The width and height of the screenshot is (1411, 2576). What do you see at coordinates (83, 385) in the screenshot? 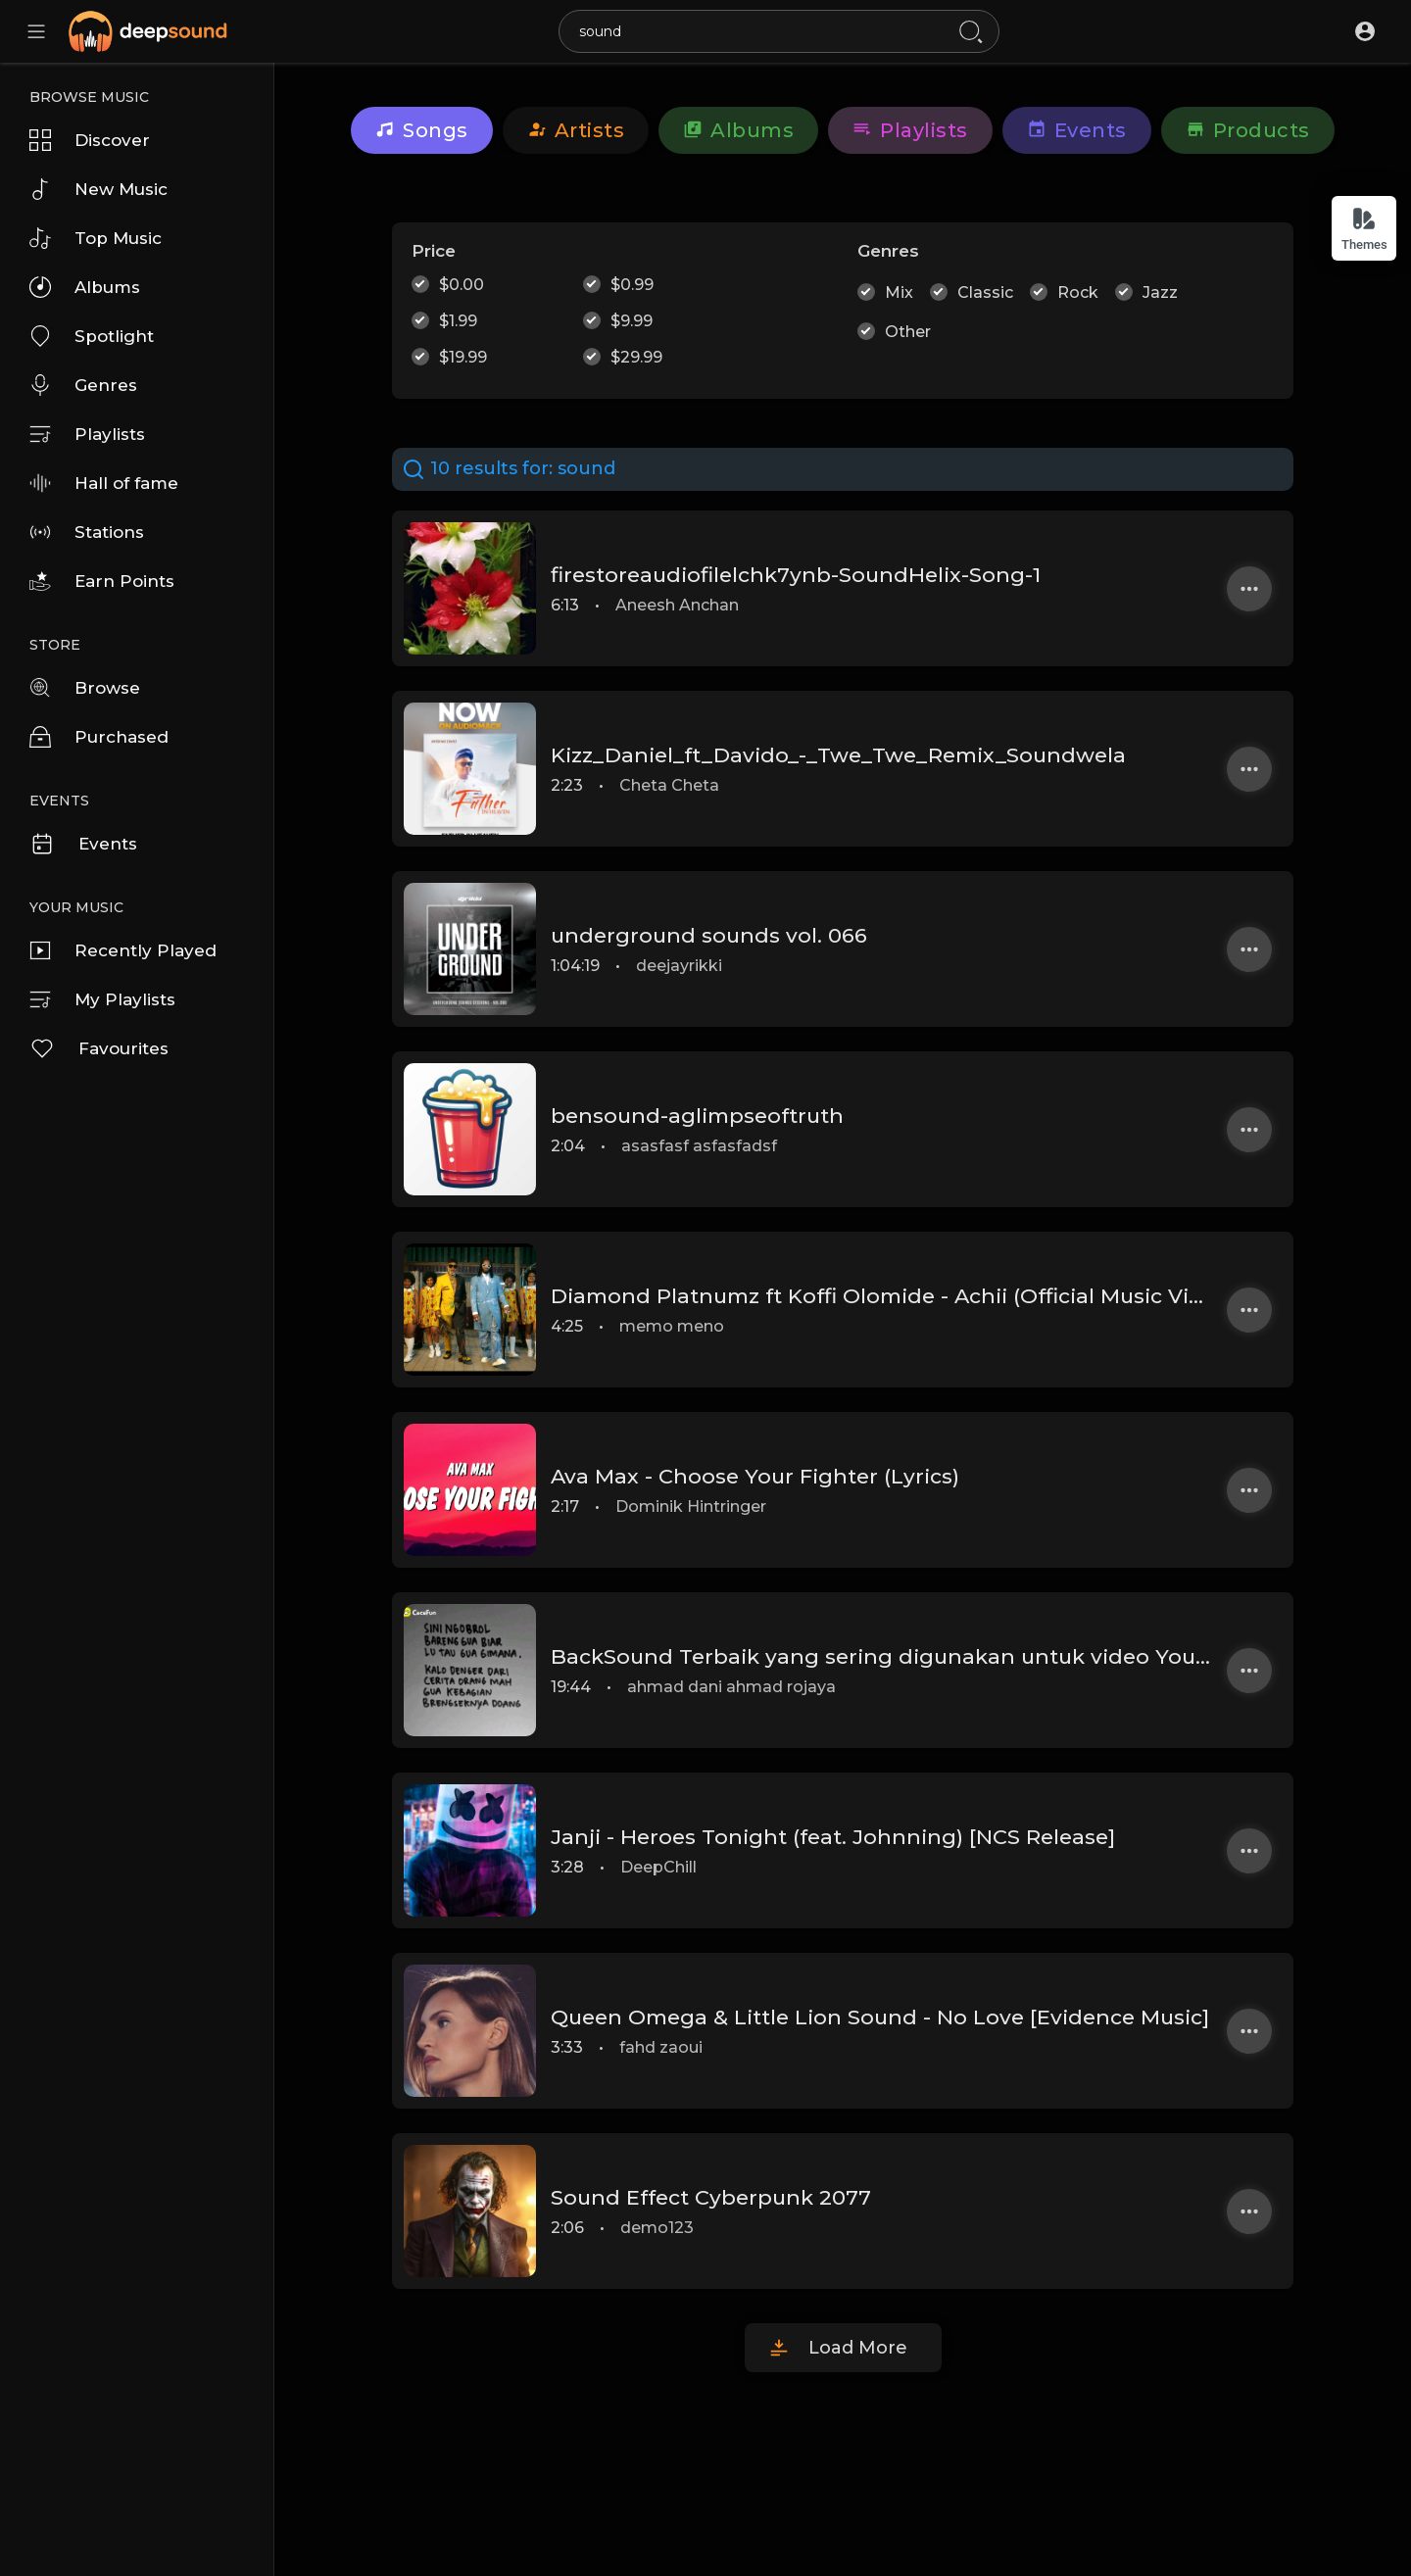
I see `Genres` at bounding box center [83, 385].